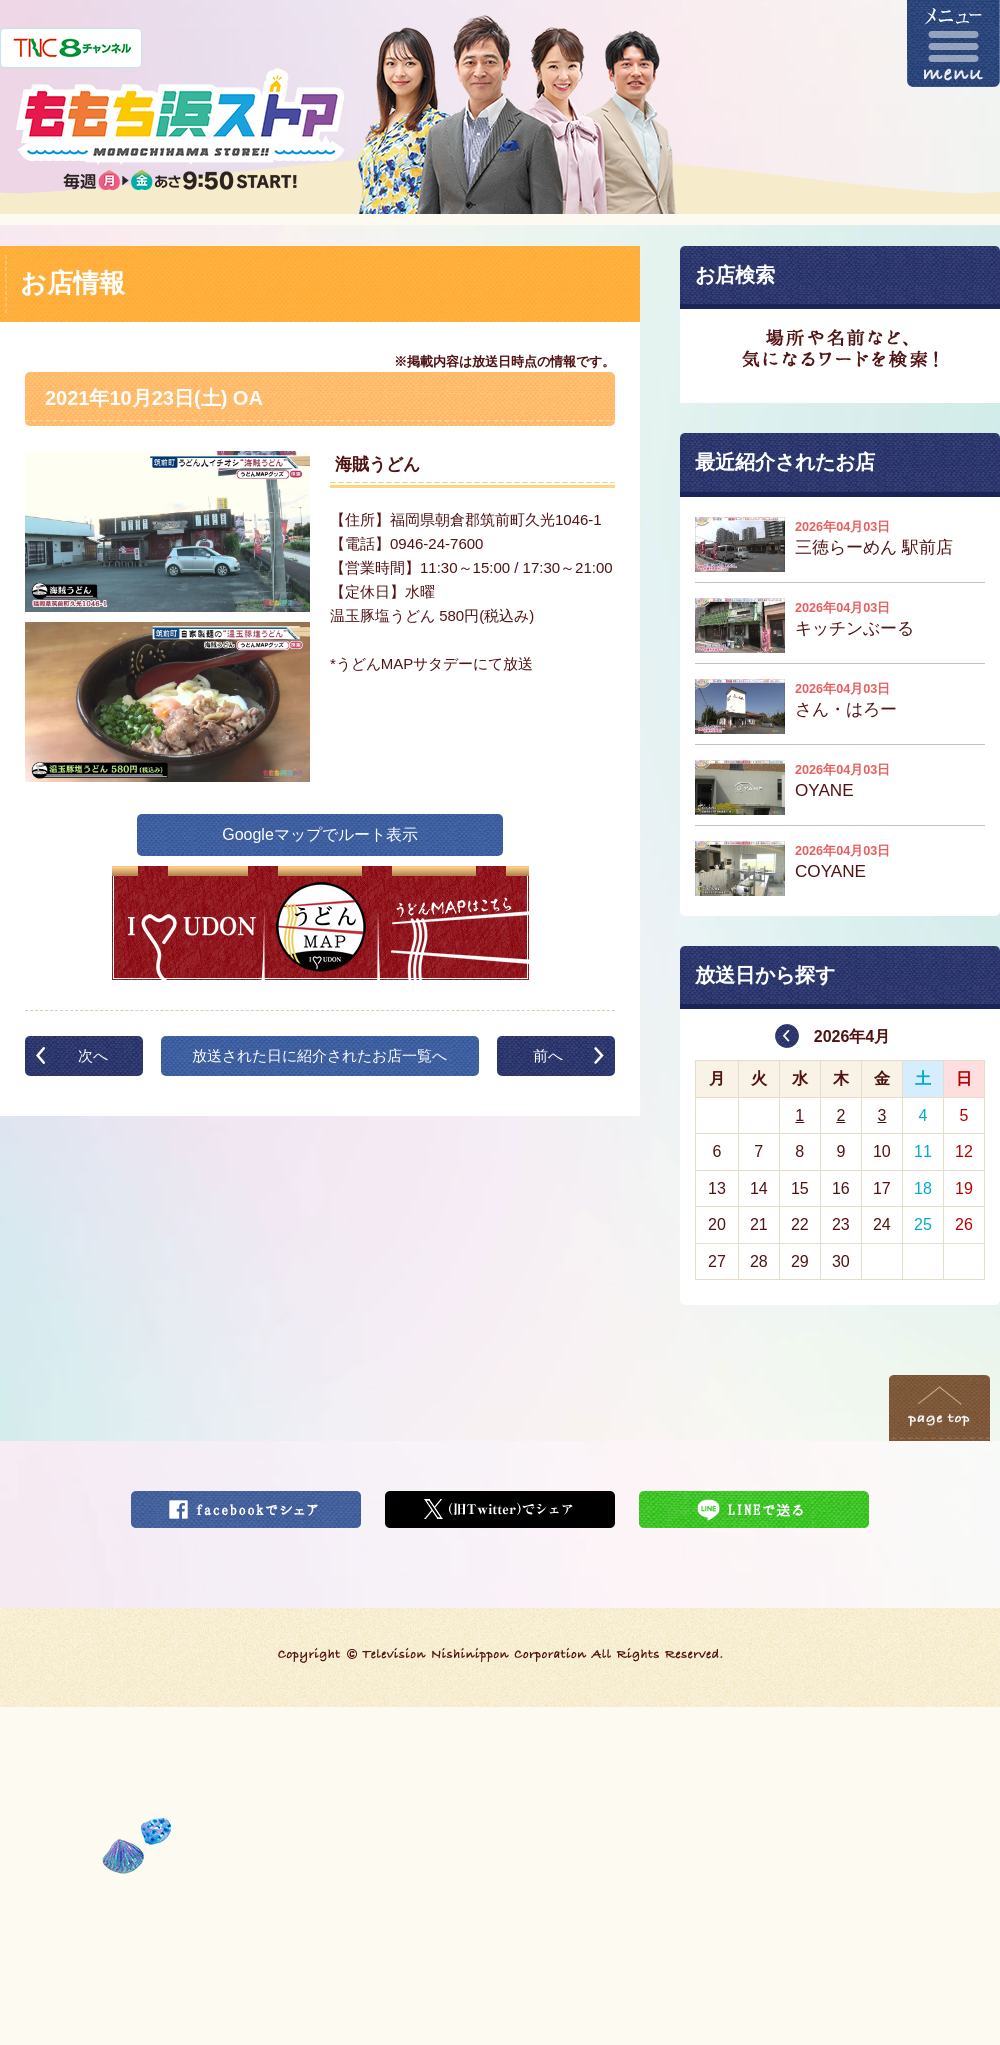 This screenshot has height=2045, width=1000. Describe the element at coordinates (320, 834) in the screenshot. I see `Googleマップでルート表示` at that location.